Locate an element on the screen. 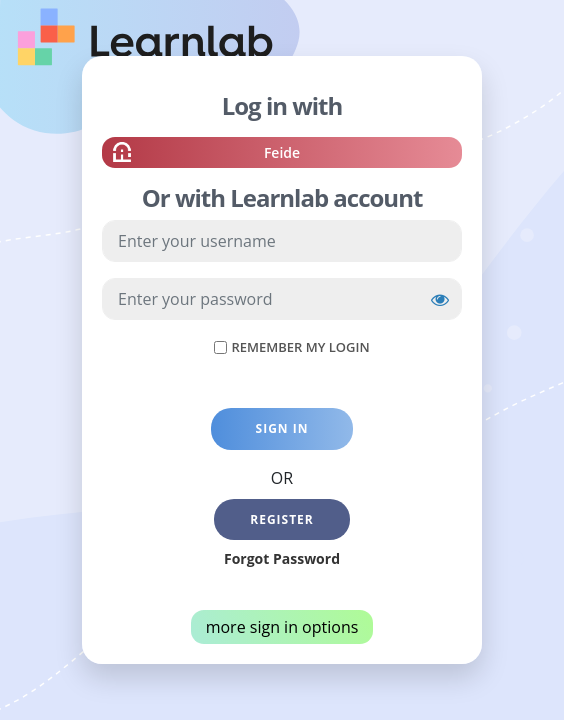 Image resolution: width=564 pixels, height=720 pixels. more sign in options is located at coordinates (282, 627).